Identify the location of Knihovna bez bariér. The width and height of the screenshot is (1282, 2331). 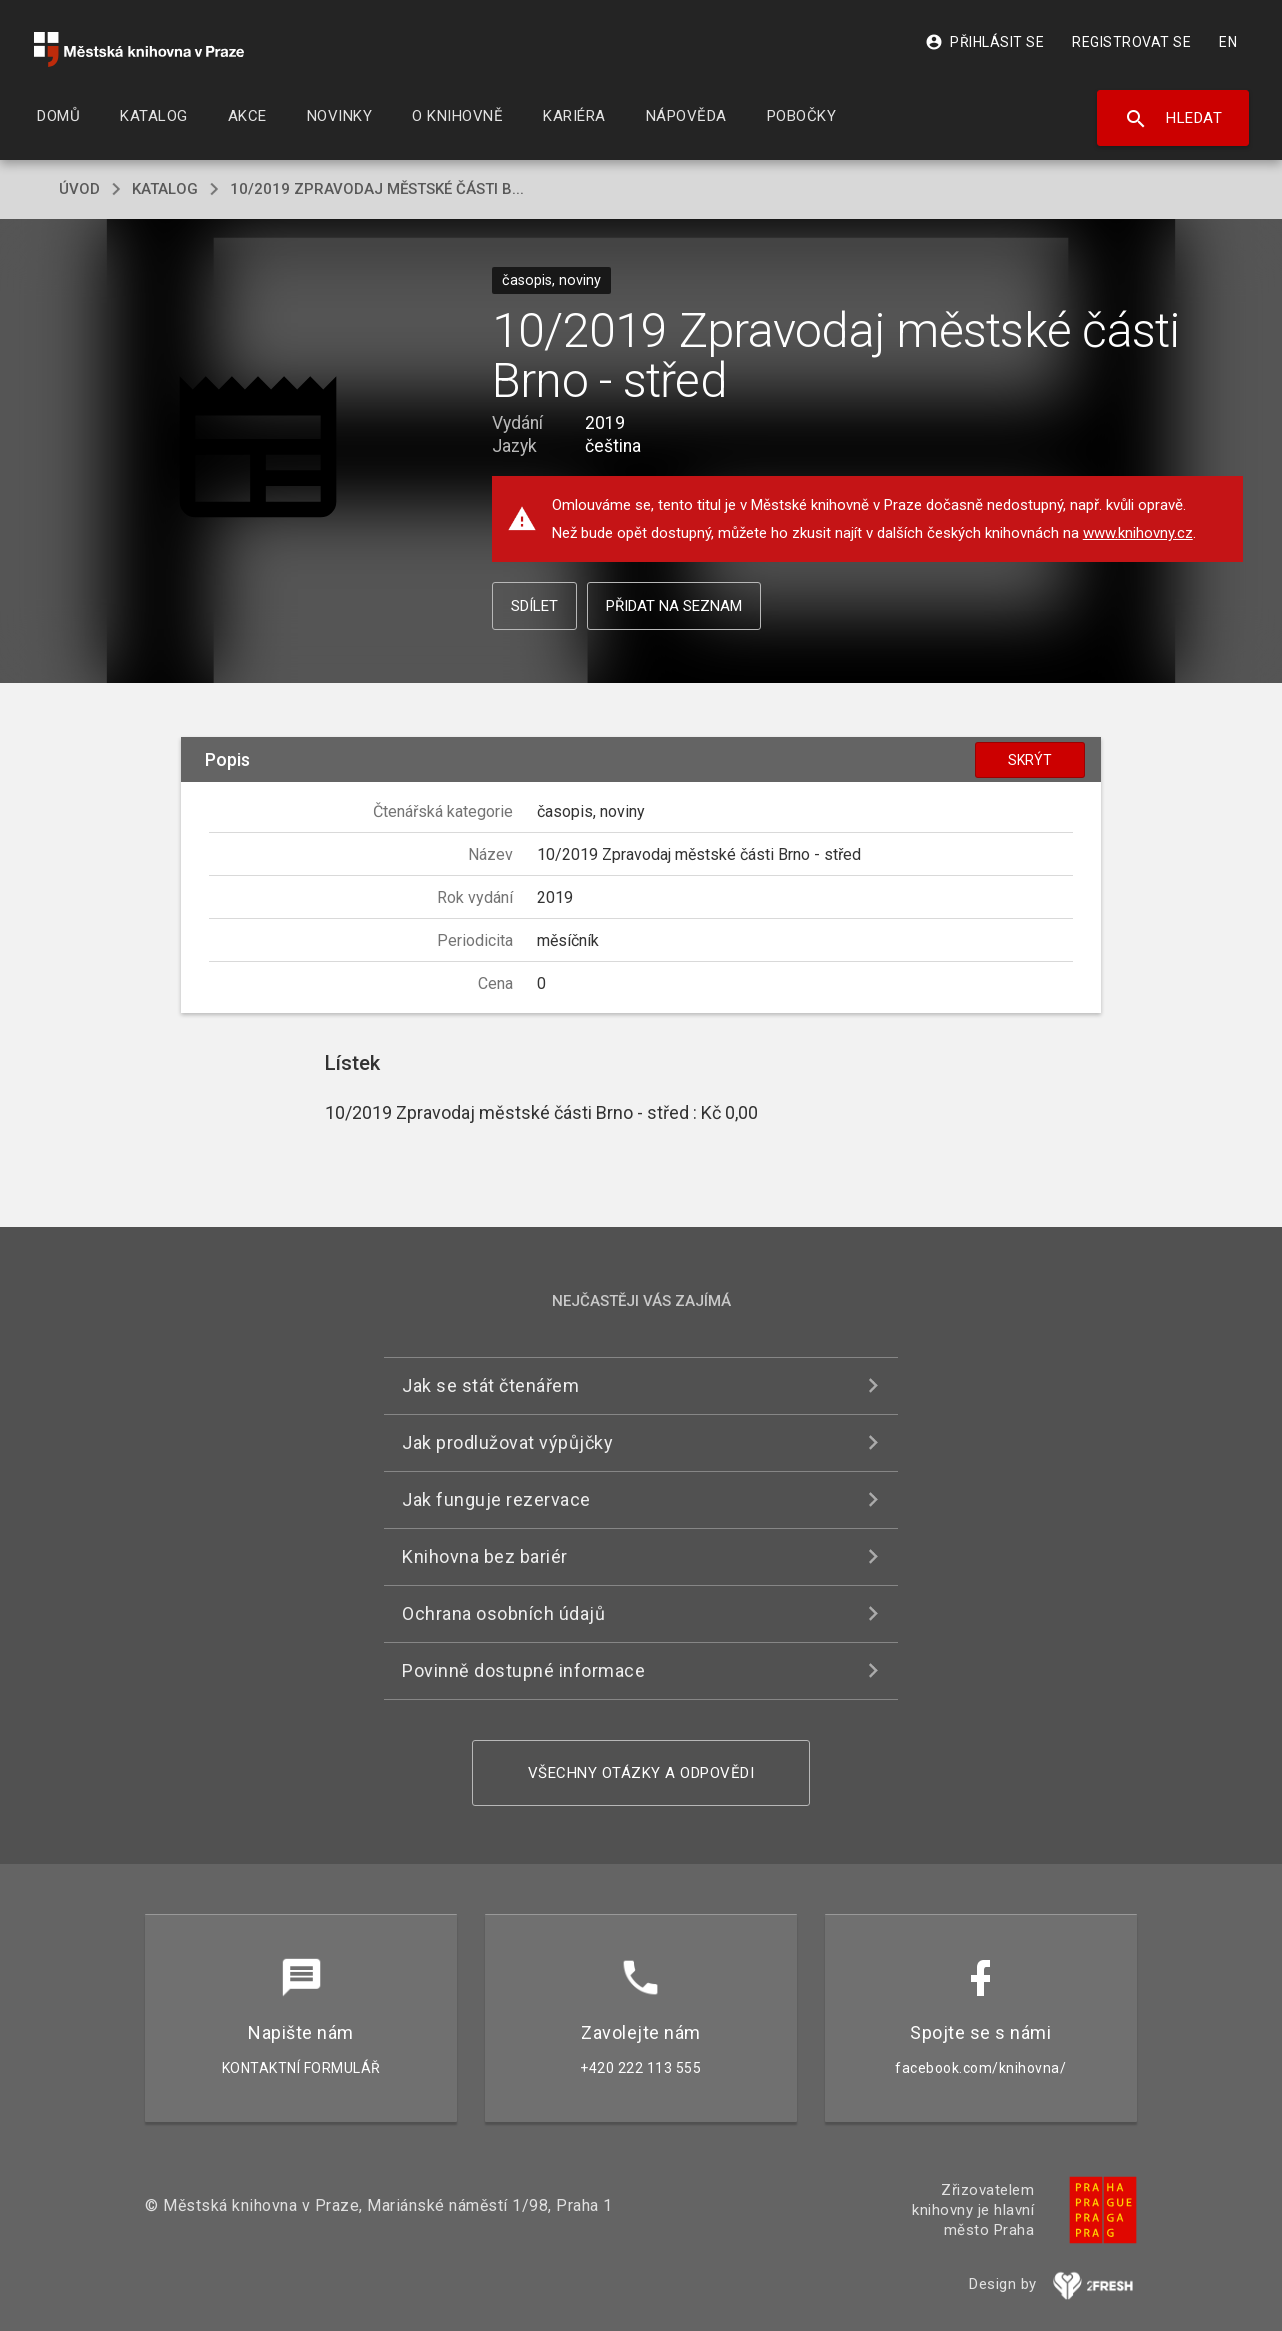
(485, 1556).